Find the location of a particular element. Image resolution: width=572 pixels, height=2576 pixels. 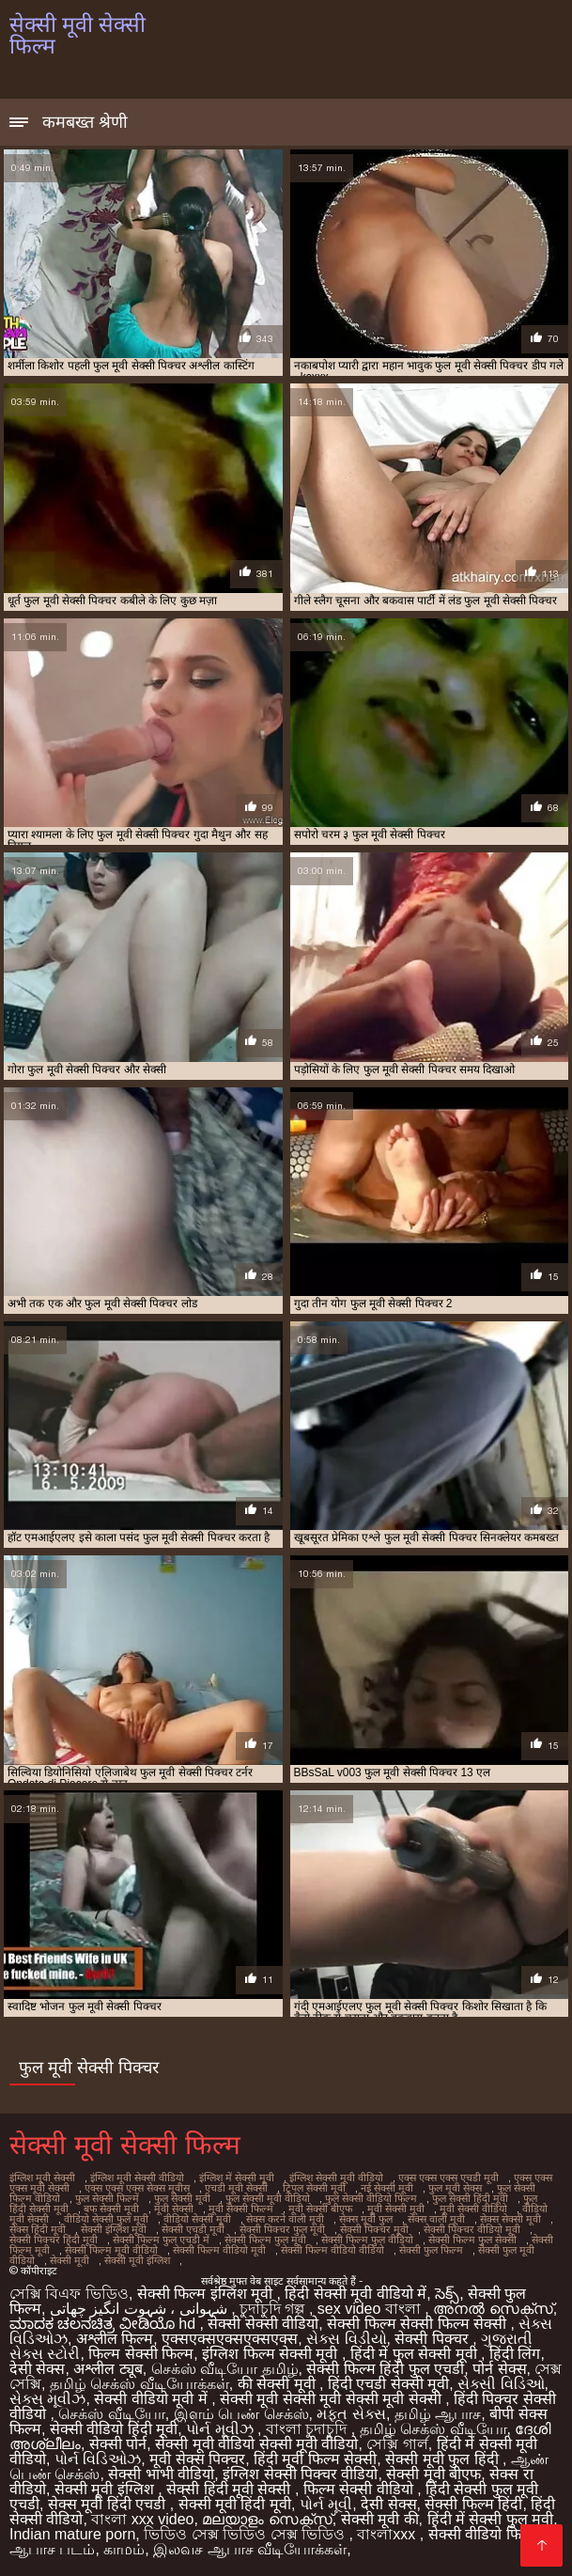

मूवी सेक्सी फिल्म is located at coordinates (241, 2208).